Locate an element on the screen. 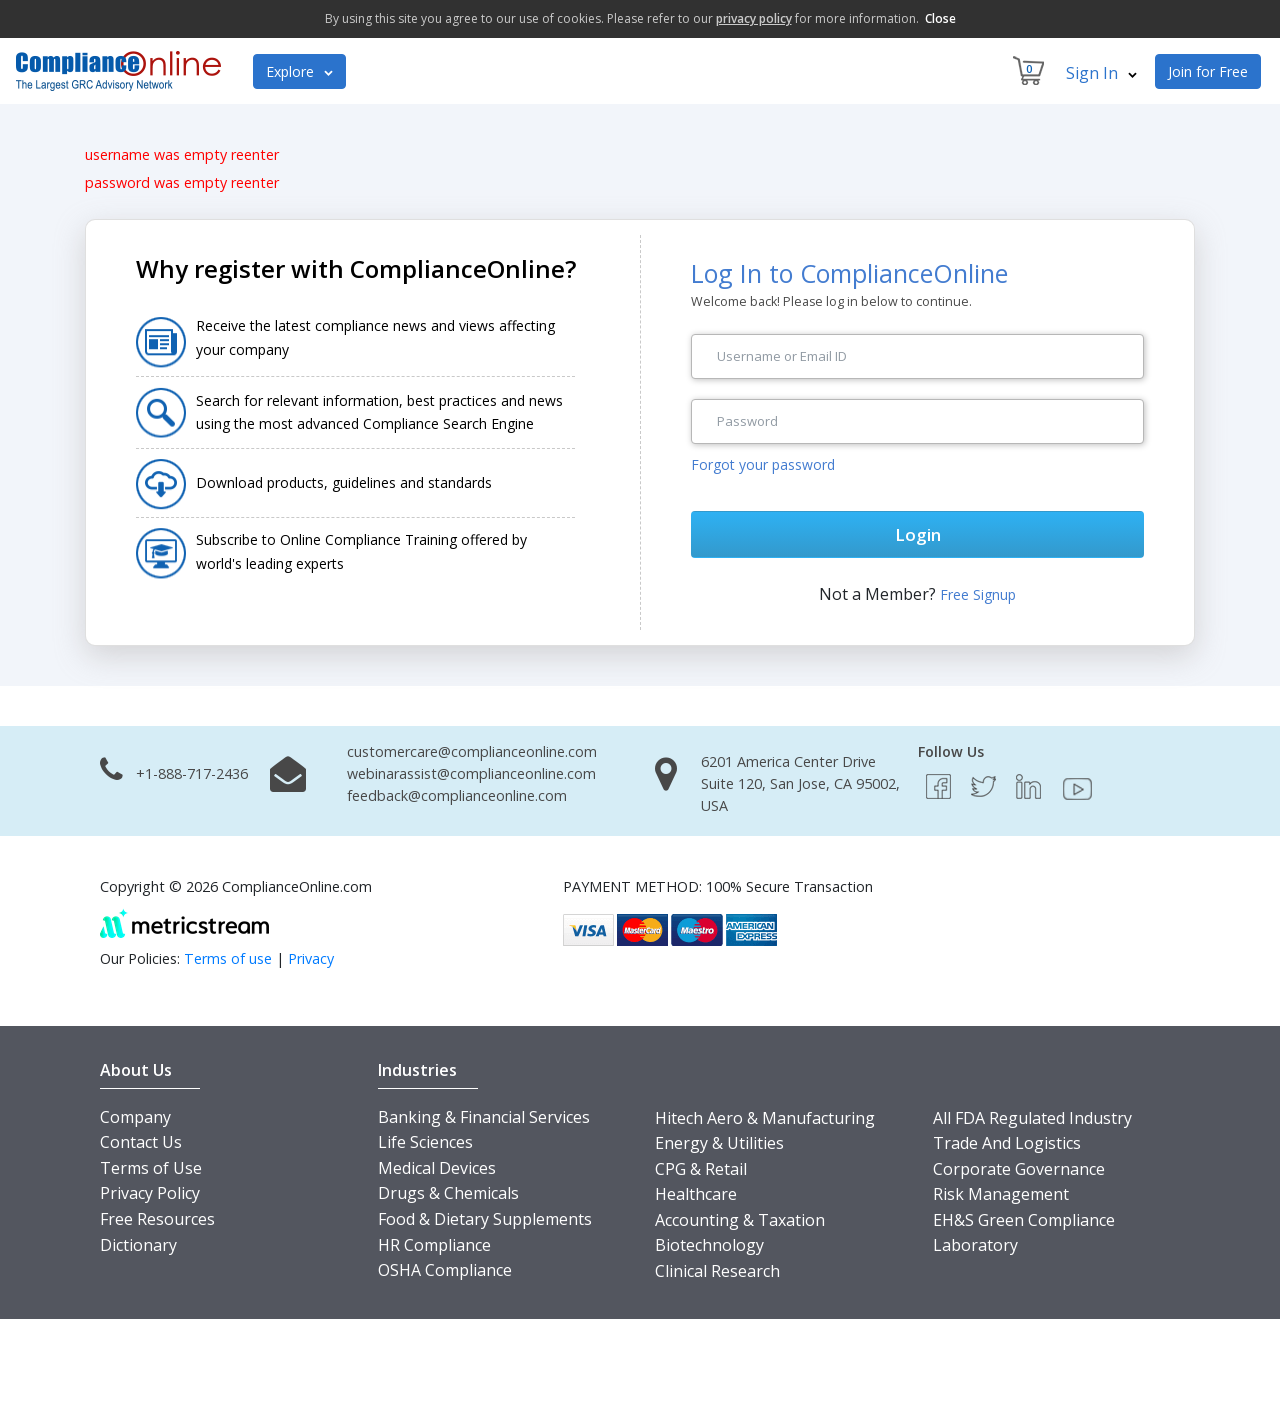 This screenshot has width=1280, height=1409. Company is located at coordinates (135, 1117).